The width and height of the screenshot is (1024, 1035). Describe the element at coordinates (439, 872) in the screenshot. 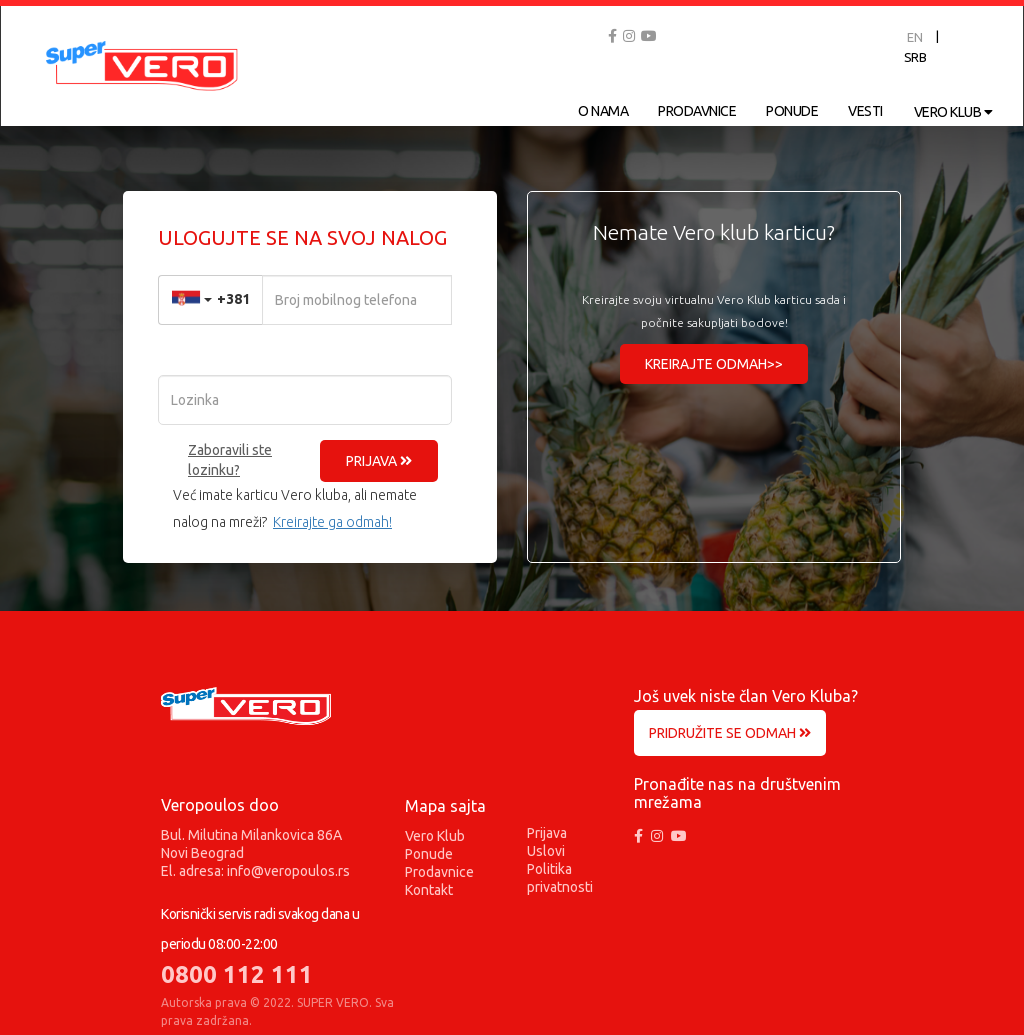

I see `Prodavnice` at that location.